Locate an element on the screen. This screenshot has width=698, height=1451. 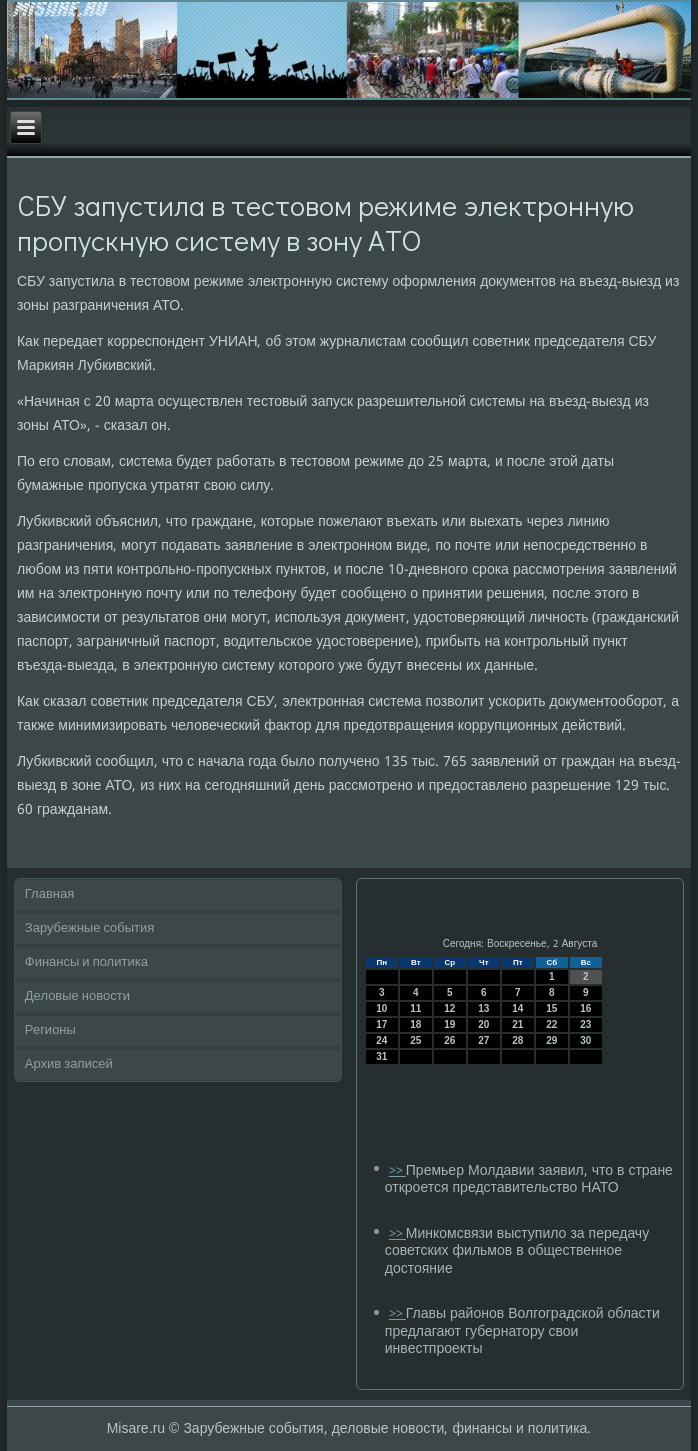
20 is located at coordinates (483, 1024).